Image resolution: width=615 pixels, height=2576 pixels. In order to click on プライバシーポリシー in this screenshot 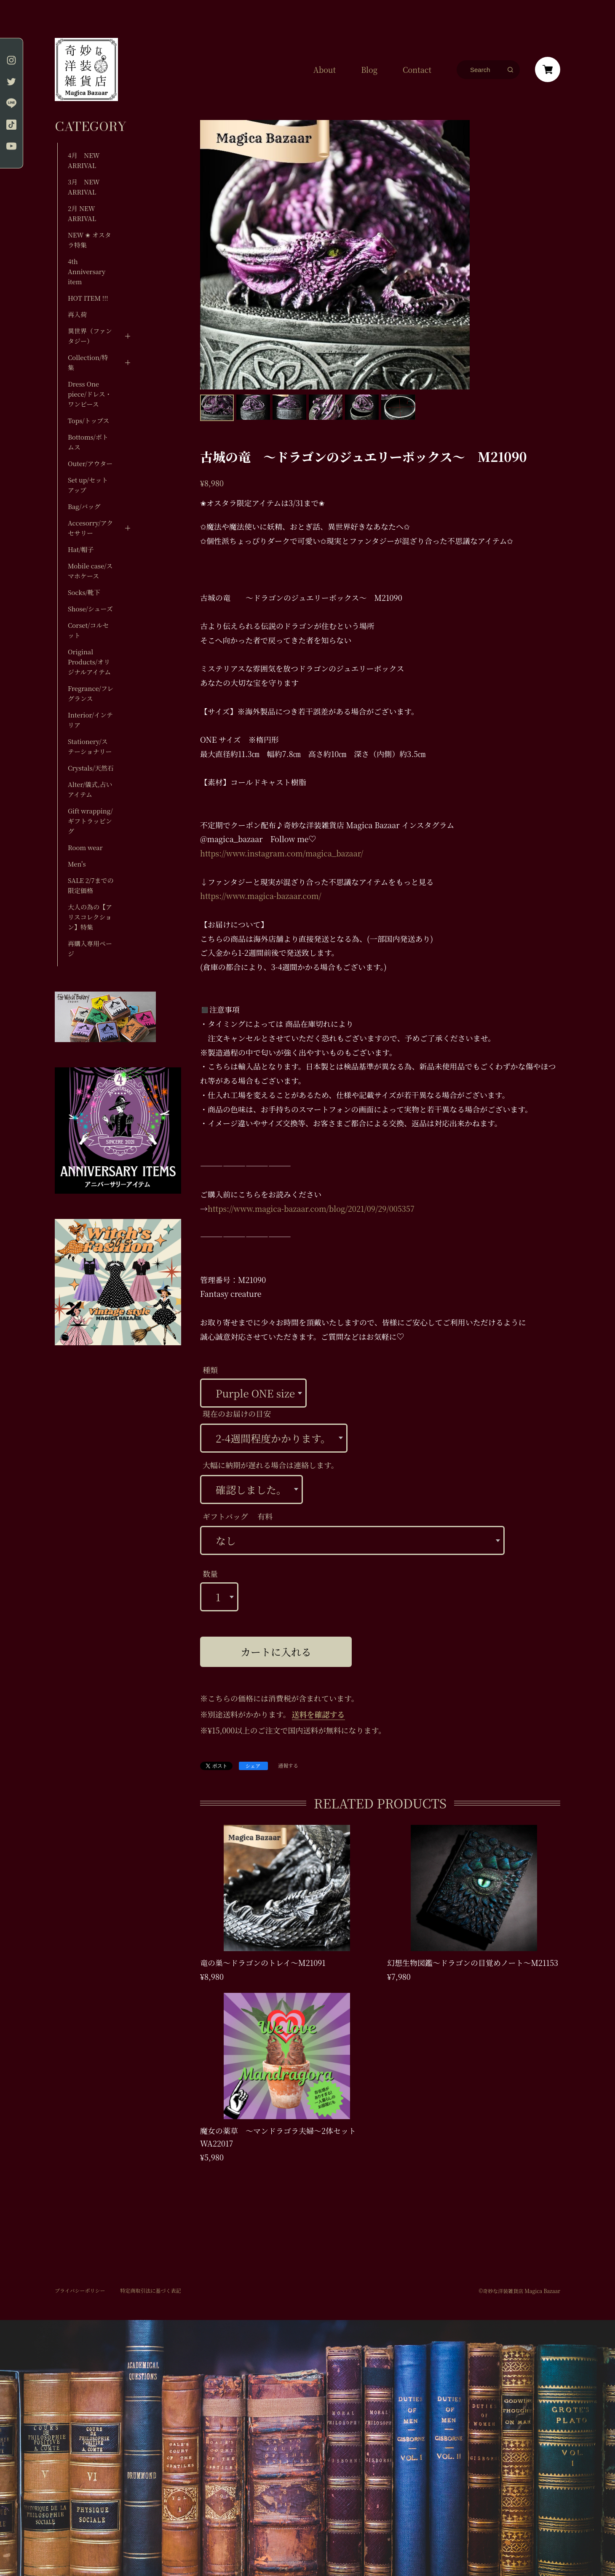, I will do `click(80, 2290)`.